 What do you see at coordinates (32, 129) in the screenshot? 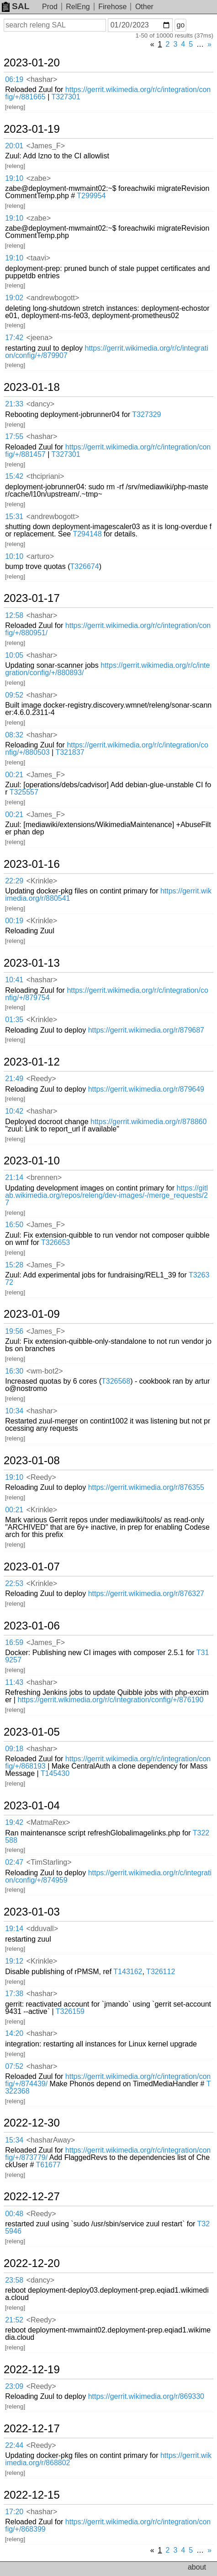
I see `2023-01-19` at bounding box center [32, 129].